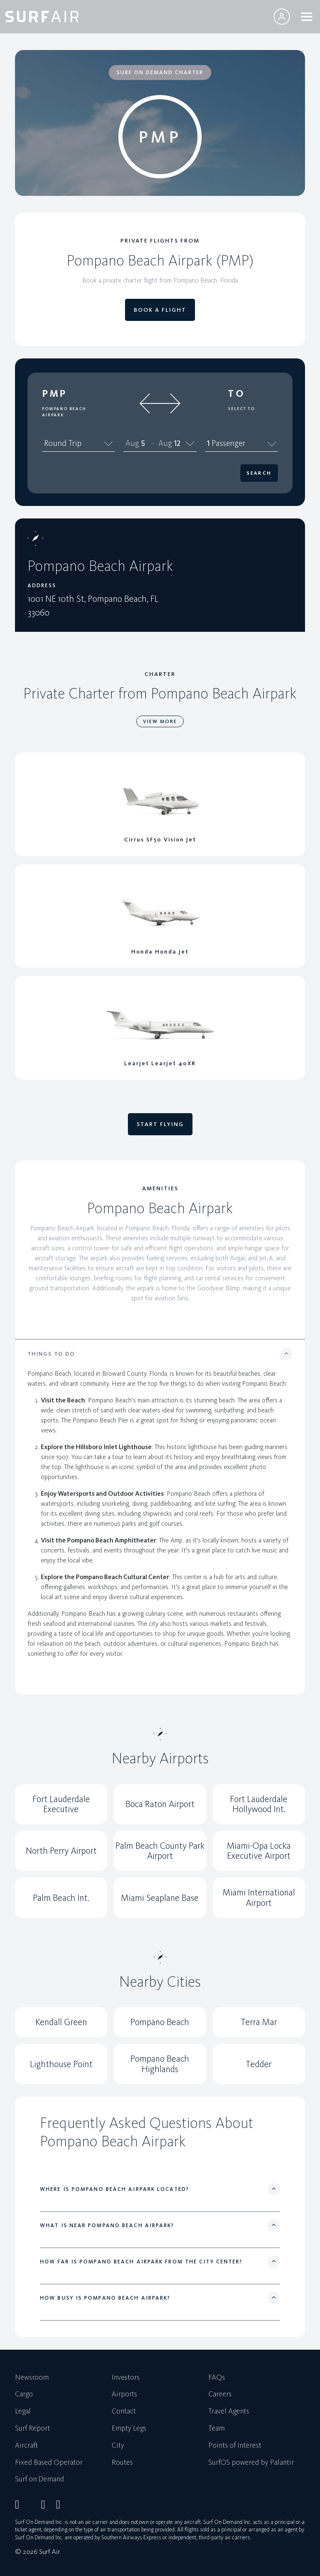 The height and width of the screenshot is (2576, 320). What do you see at coordinates (190, 443) in the screenshot?
I see `[Calendar]` at bounding box center [190, 443].